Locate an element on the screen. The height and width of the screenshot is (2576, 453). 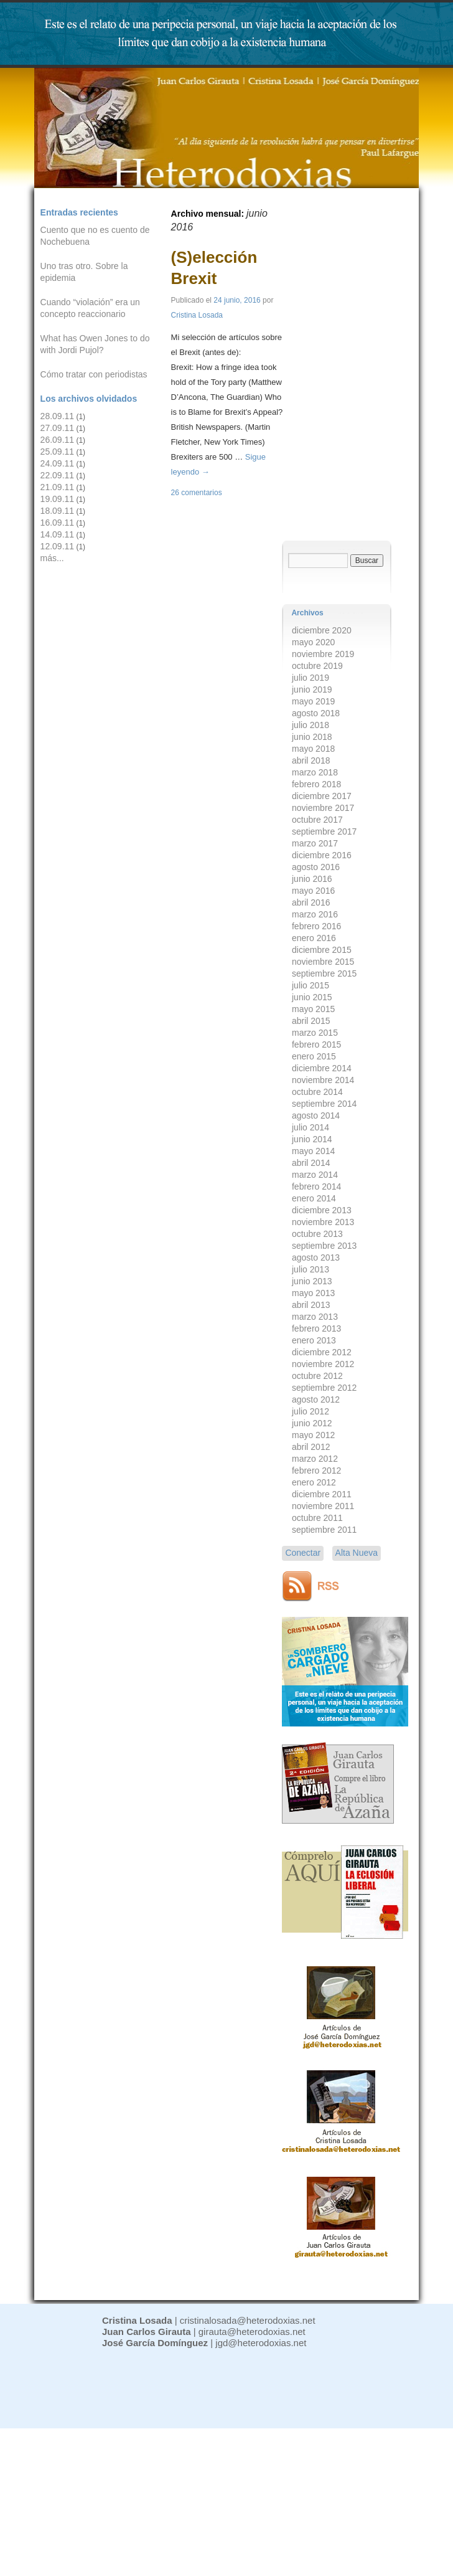
más... is located at coordinates (52, 558).